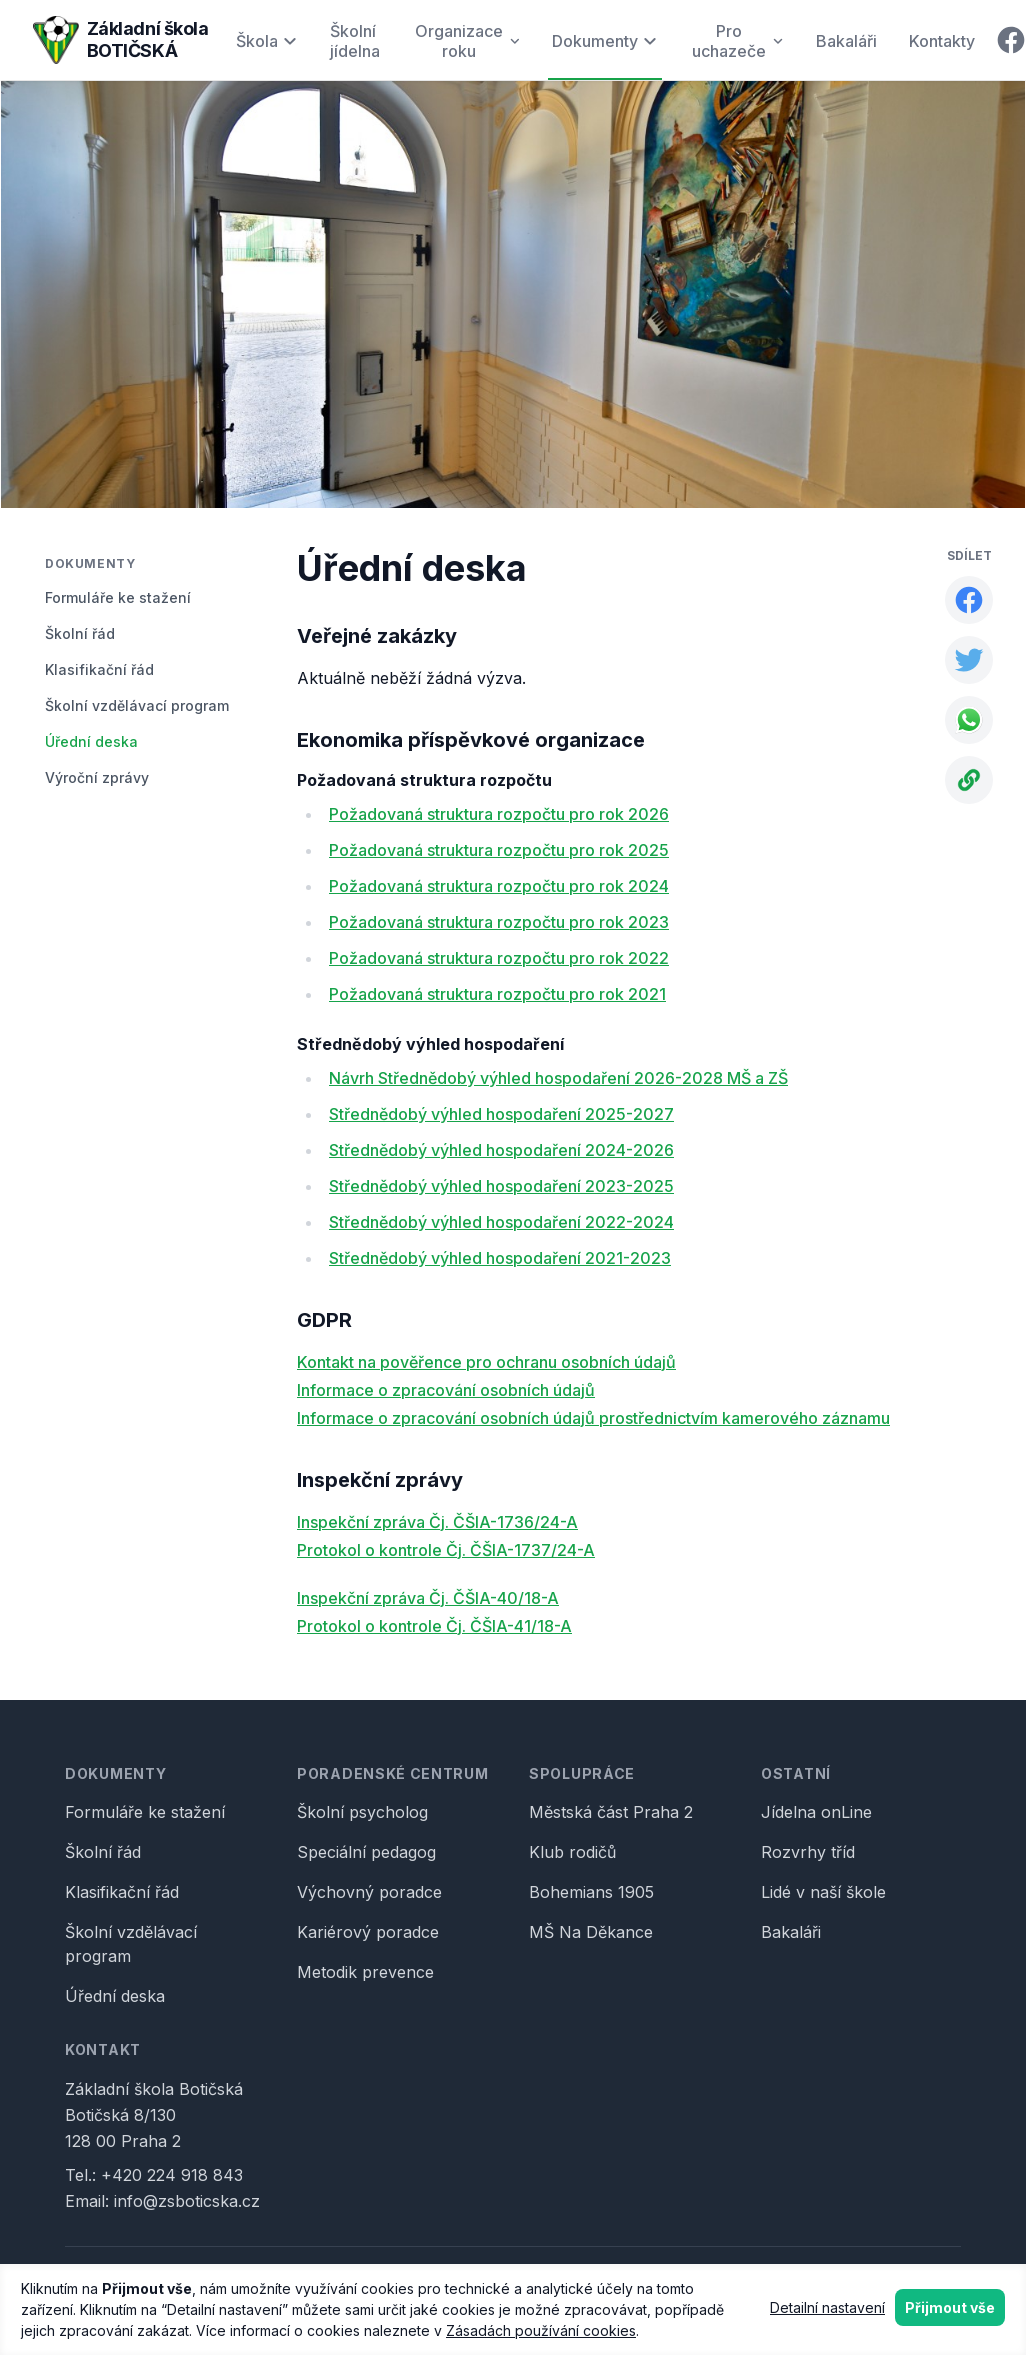  What do you see at coordinates (446, 1550) in the screenshot?
I see `Protokol o kontrole Čj. ČŠIA-1737/24-A` at bounding box center [446, 1550].